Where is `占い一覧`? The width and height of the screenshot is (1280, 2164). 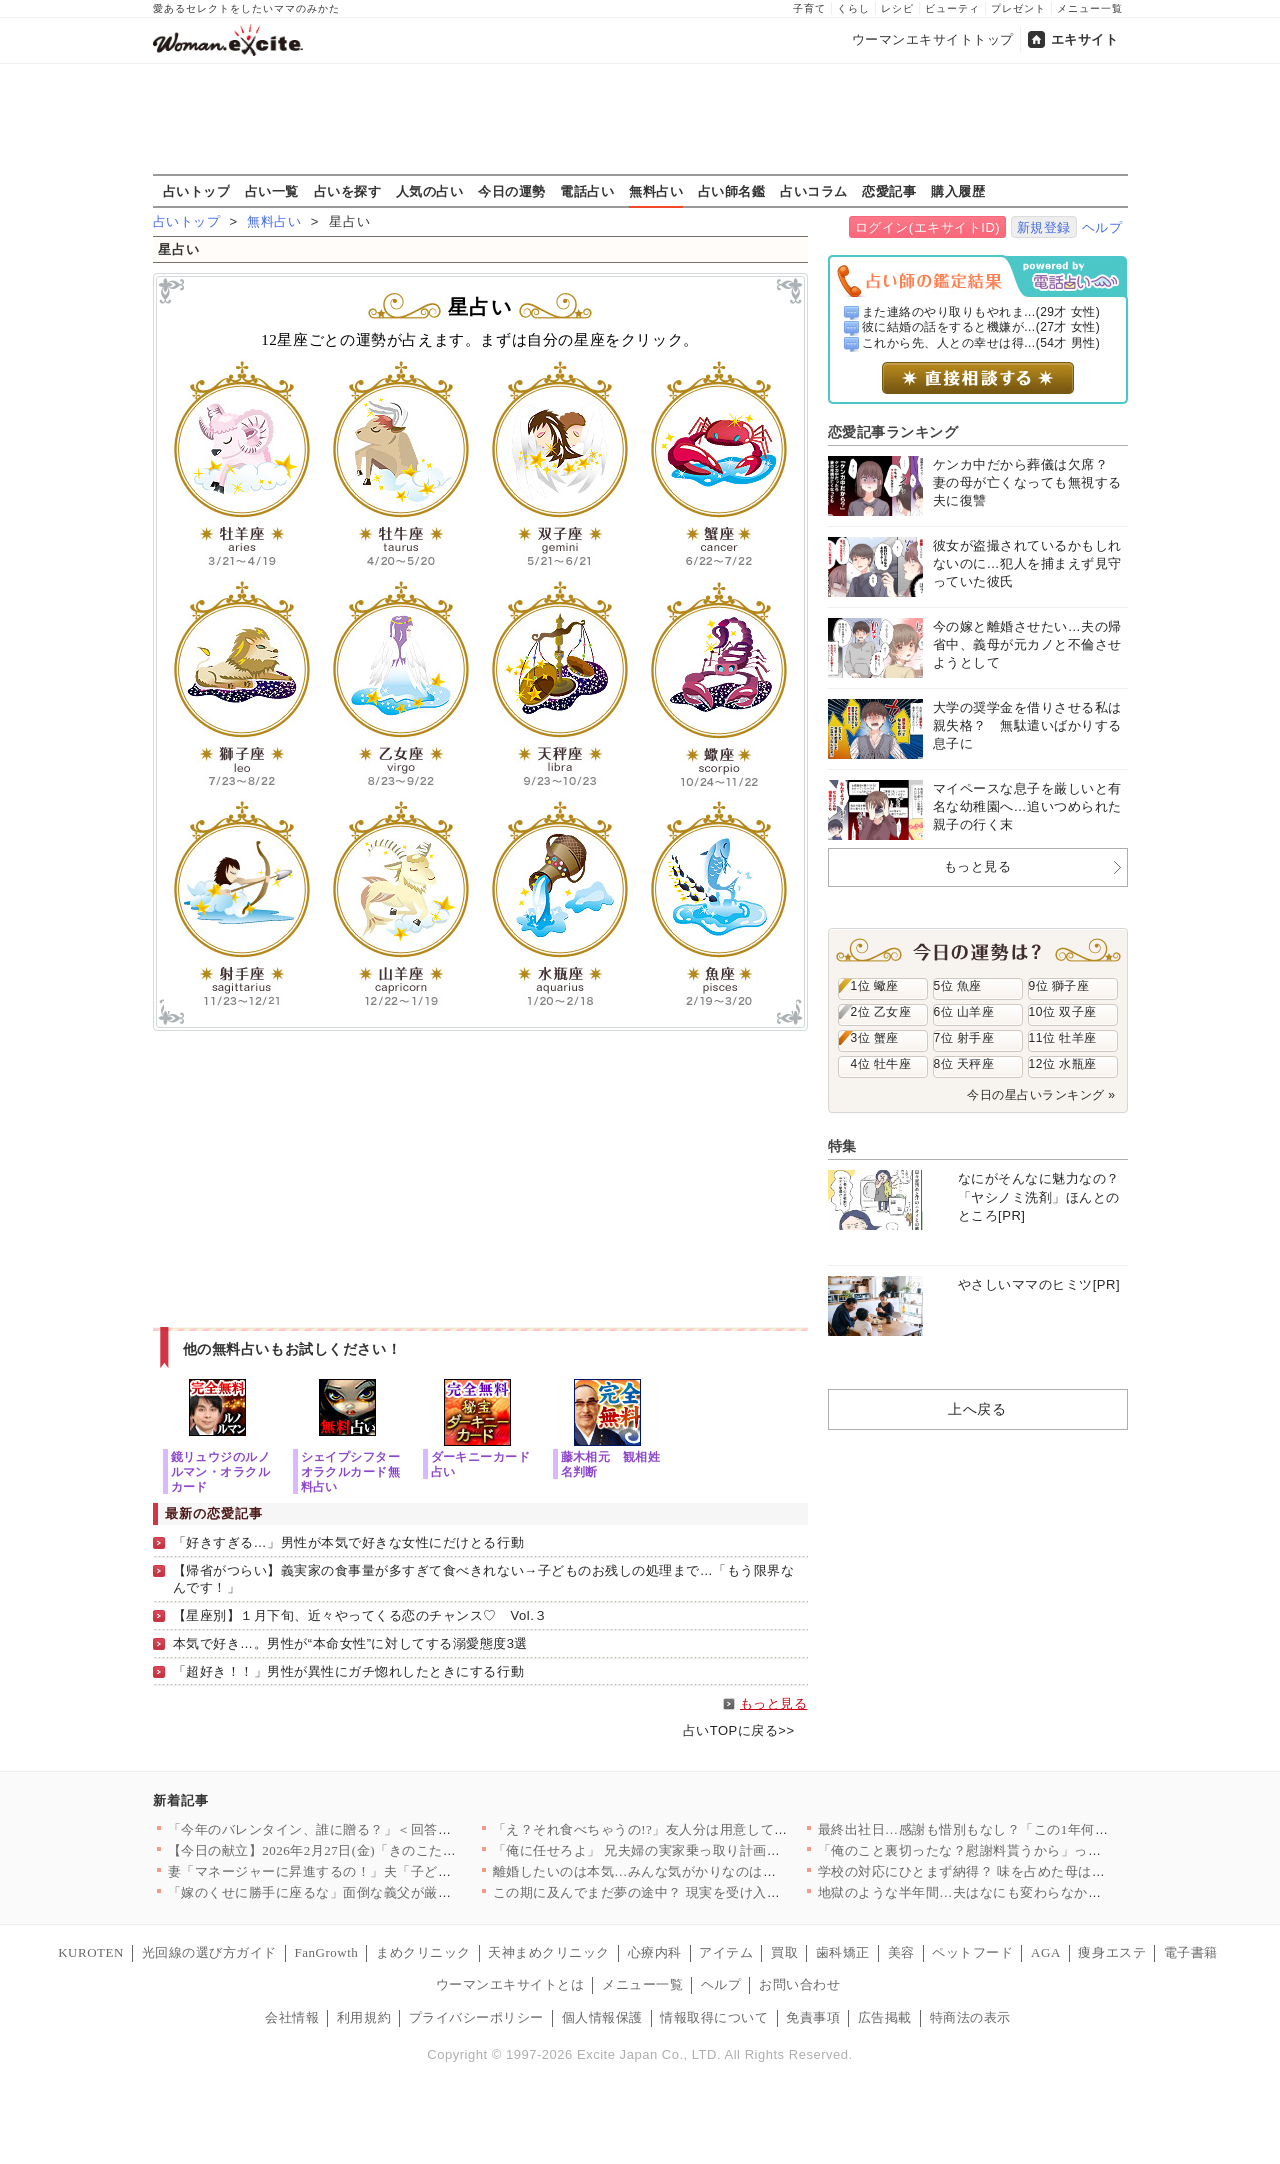 占い一覧 is located at coordinates (272, 191).